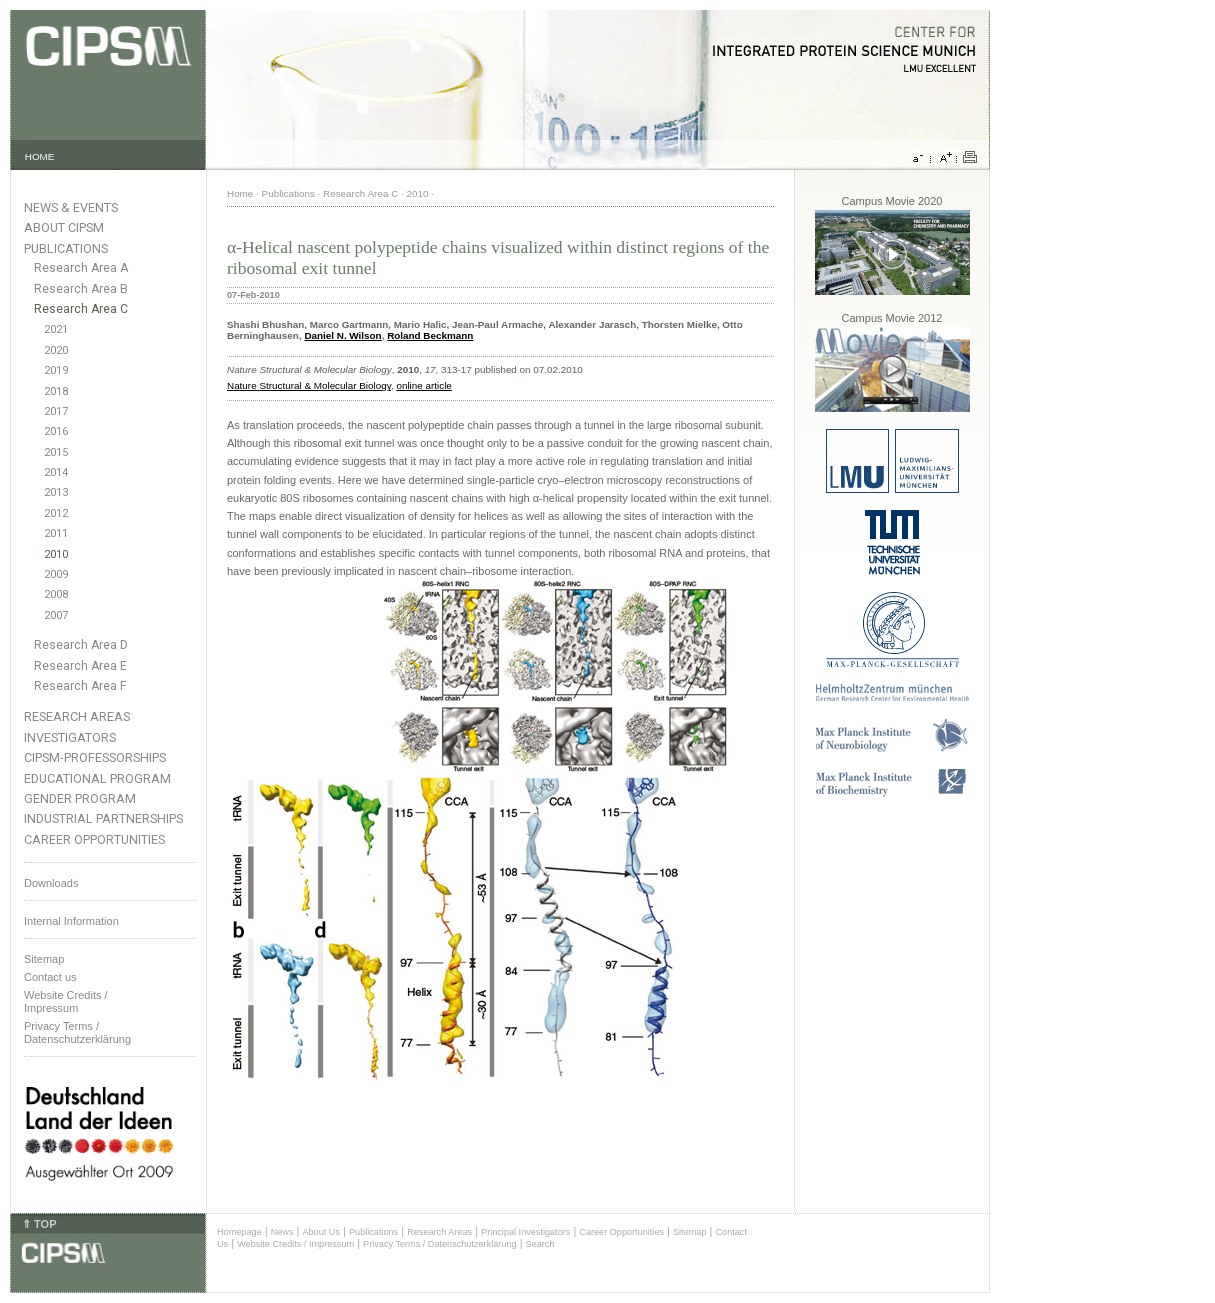 The height and width of the screenshot is (1303, 1215). I want to click on Website Credits /Impressum, so click(66, 1001).